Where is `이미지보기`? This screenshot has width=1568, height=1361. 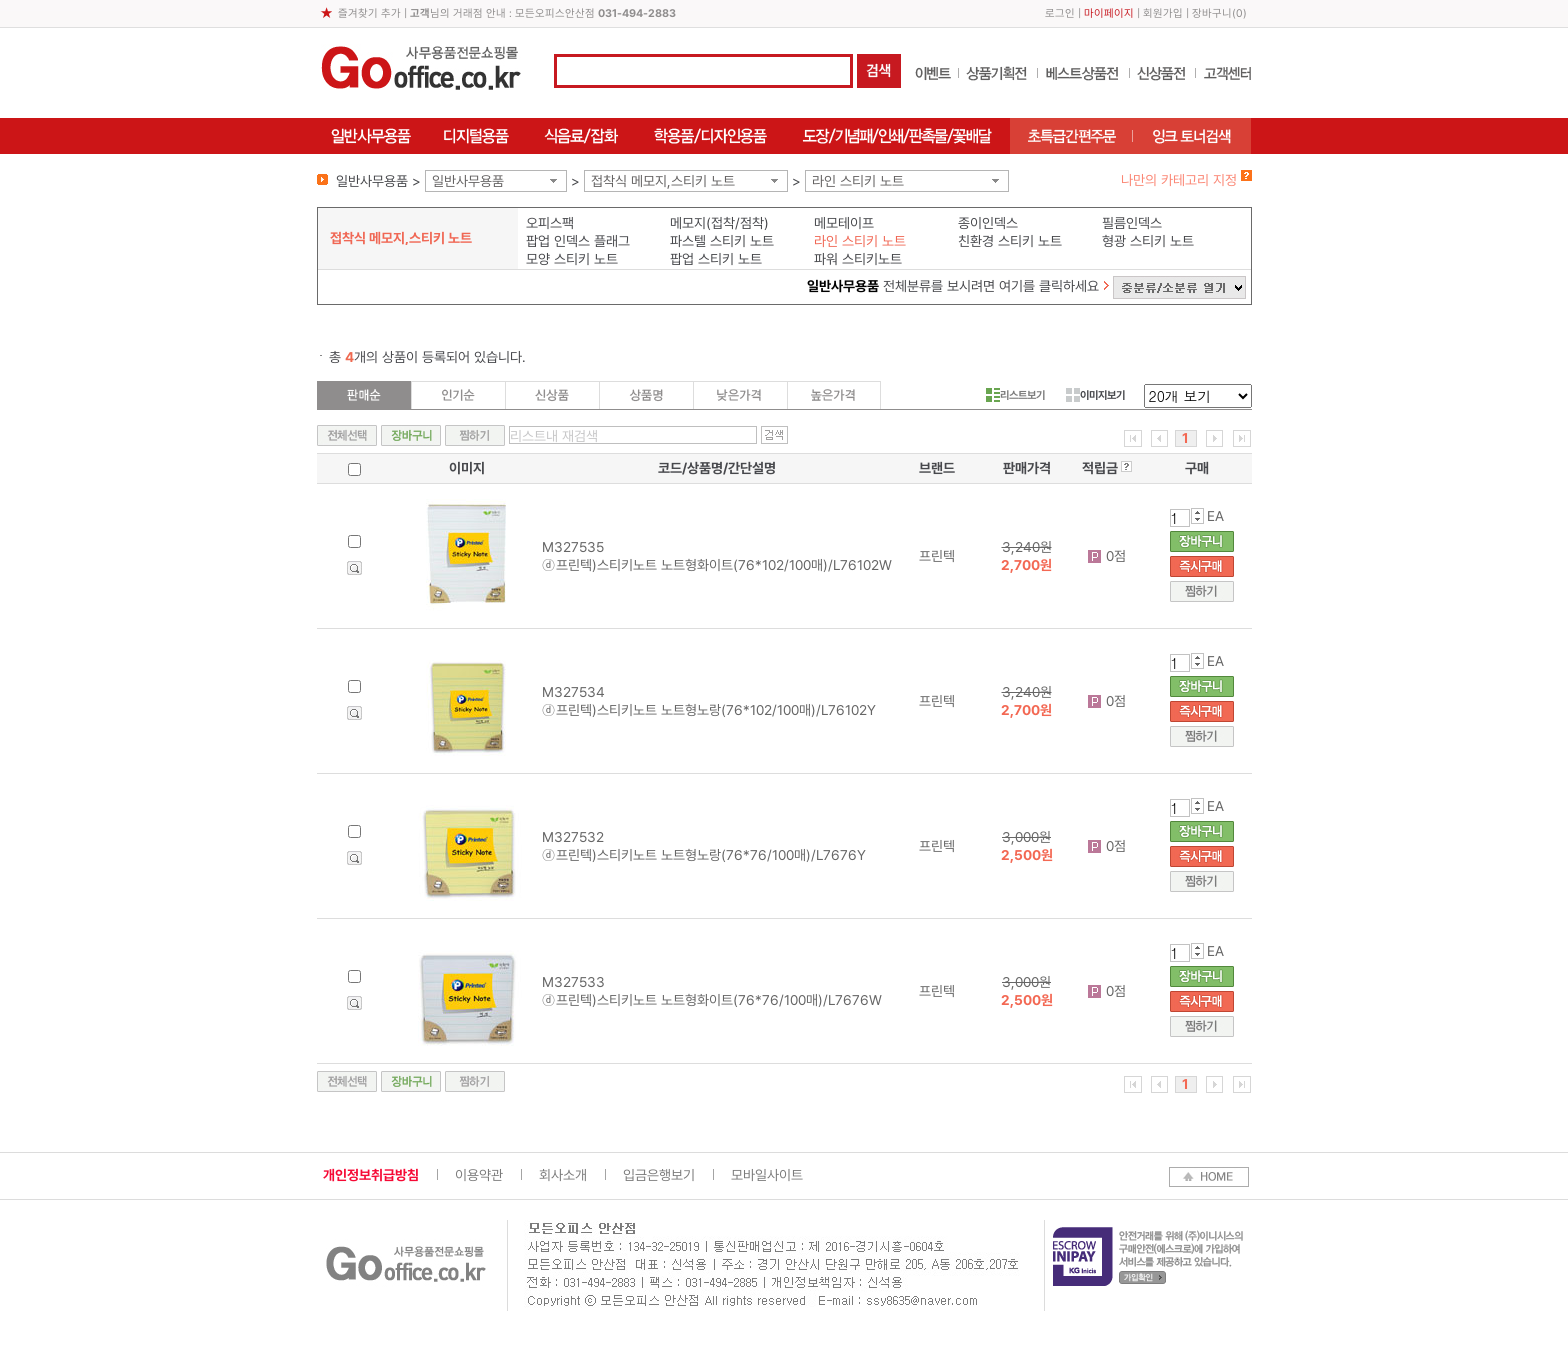
이미지보기 is located at coordinates (1095, 395).